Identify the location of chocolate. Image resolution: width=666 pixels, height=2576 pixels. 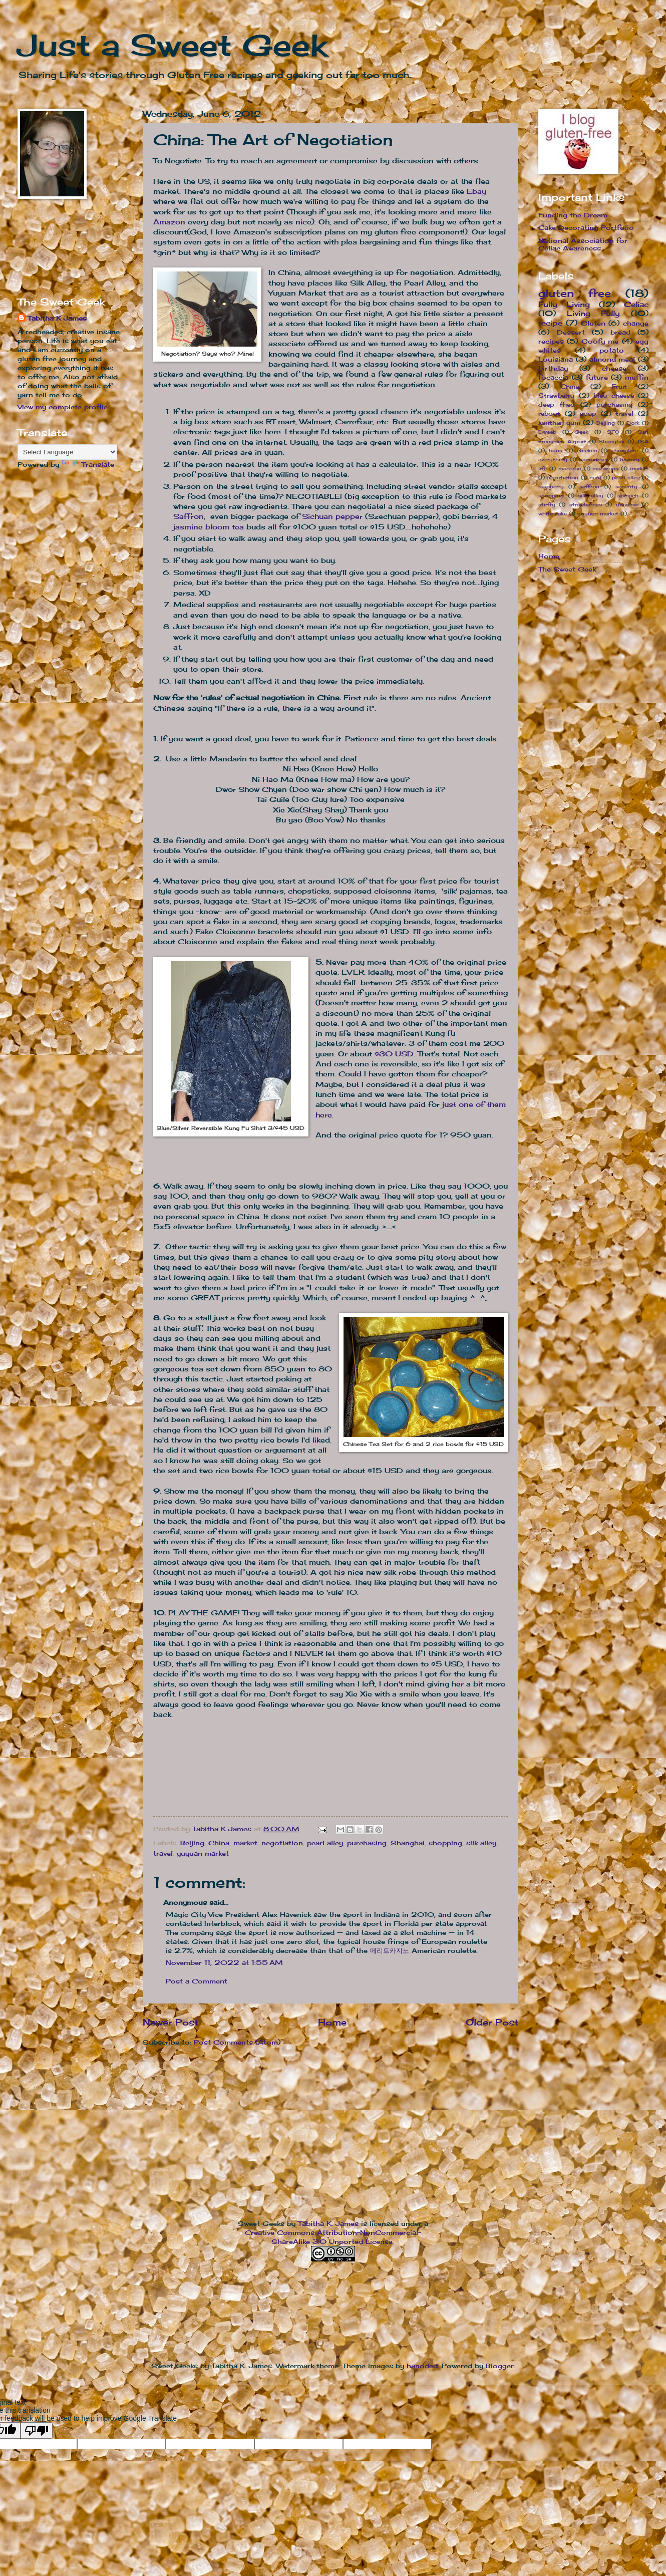
(624, 450).